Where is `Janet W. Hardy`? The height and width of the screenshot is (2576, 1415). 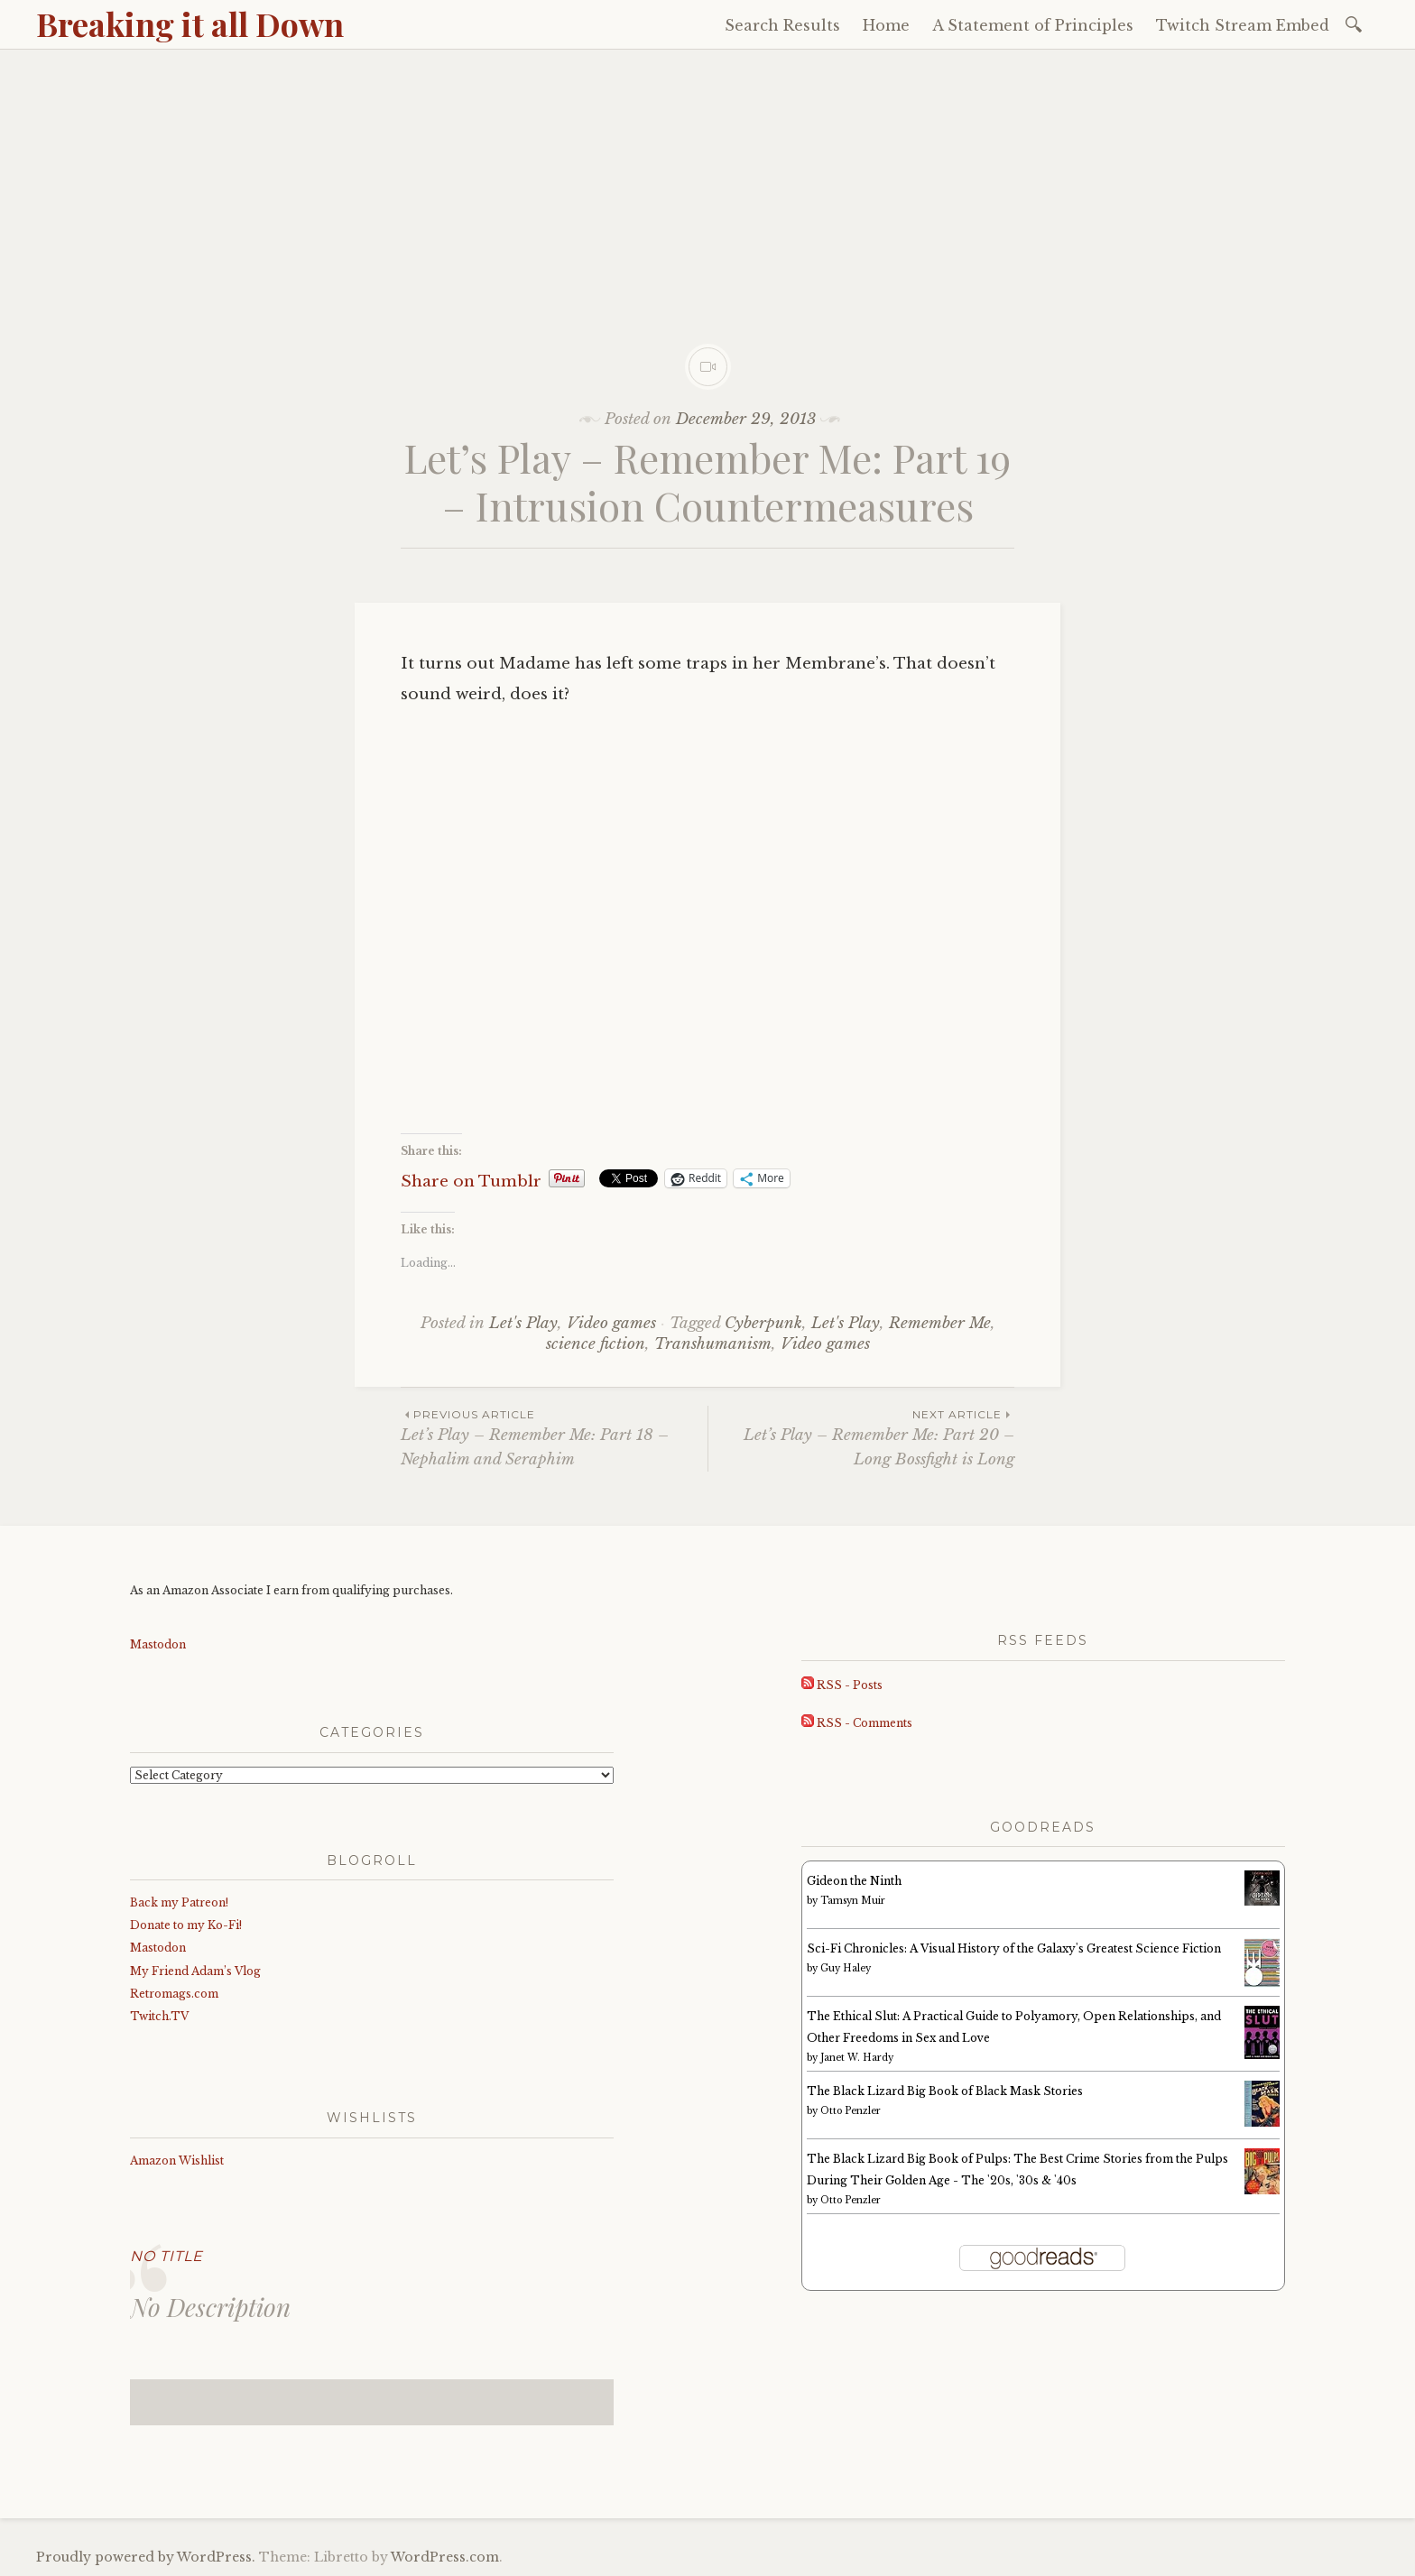
Janet W. Hardy is located at coordinates (856, 2058).